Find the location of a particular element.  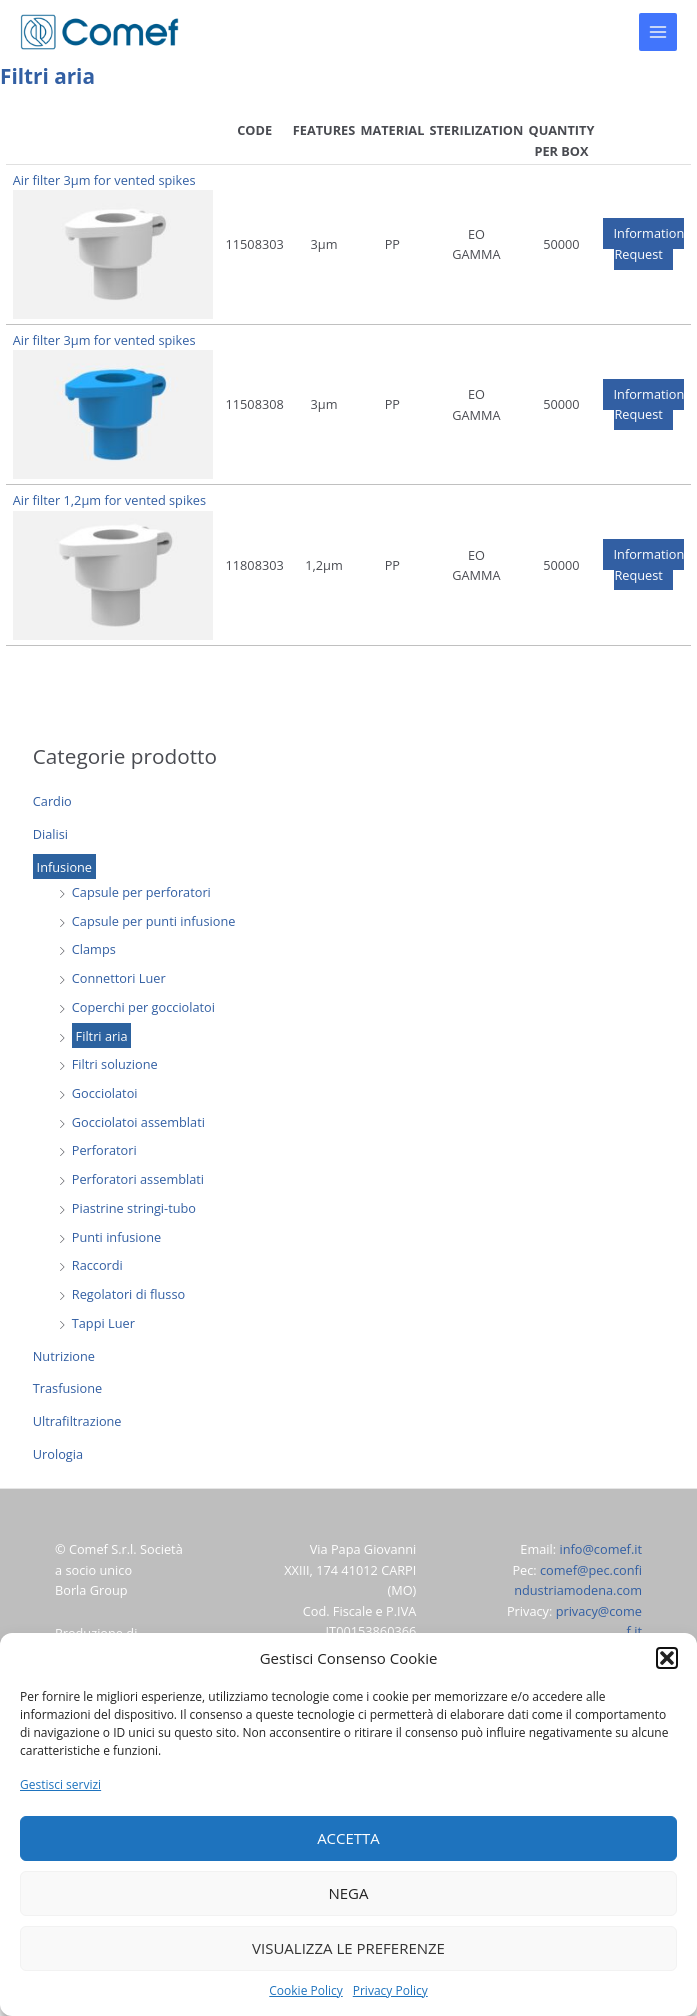

Nutrizione is located at coordinates (64, 1356).